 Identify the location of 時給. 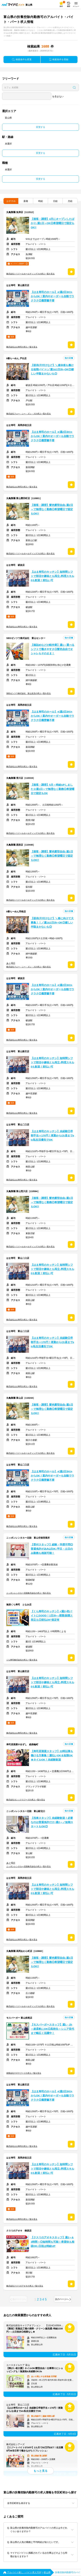
(40, 201).